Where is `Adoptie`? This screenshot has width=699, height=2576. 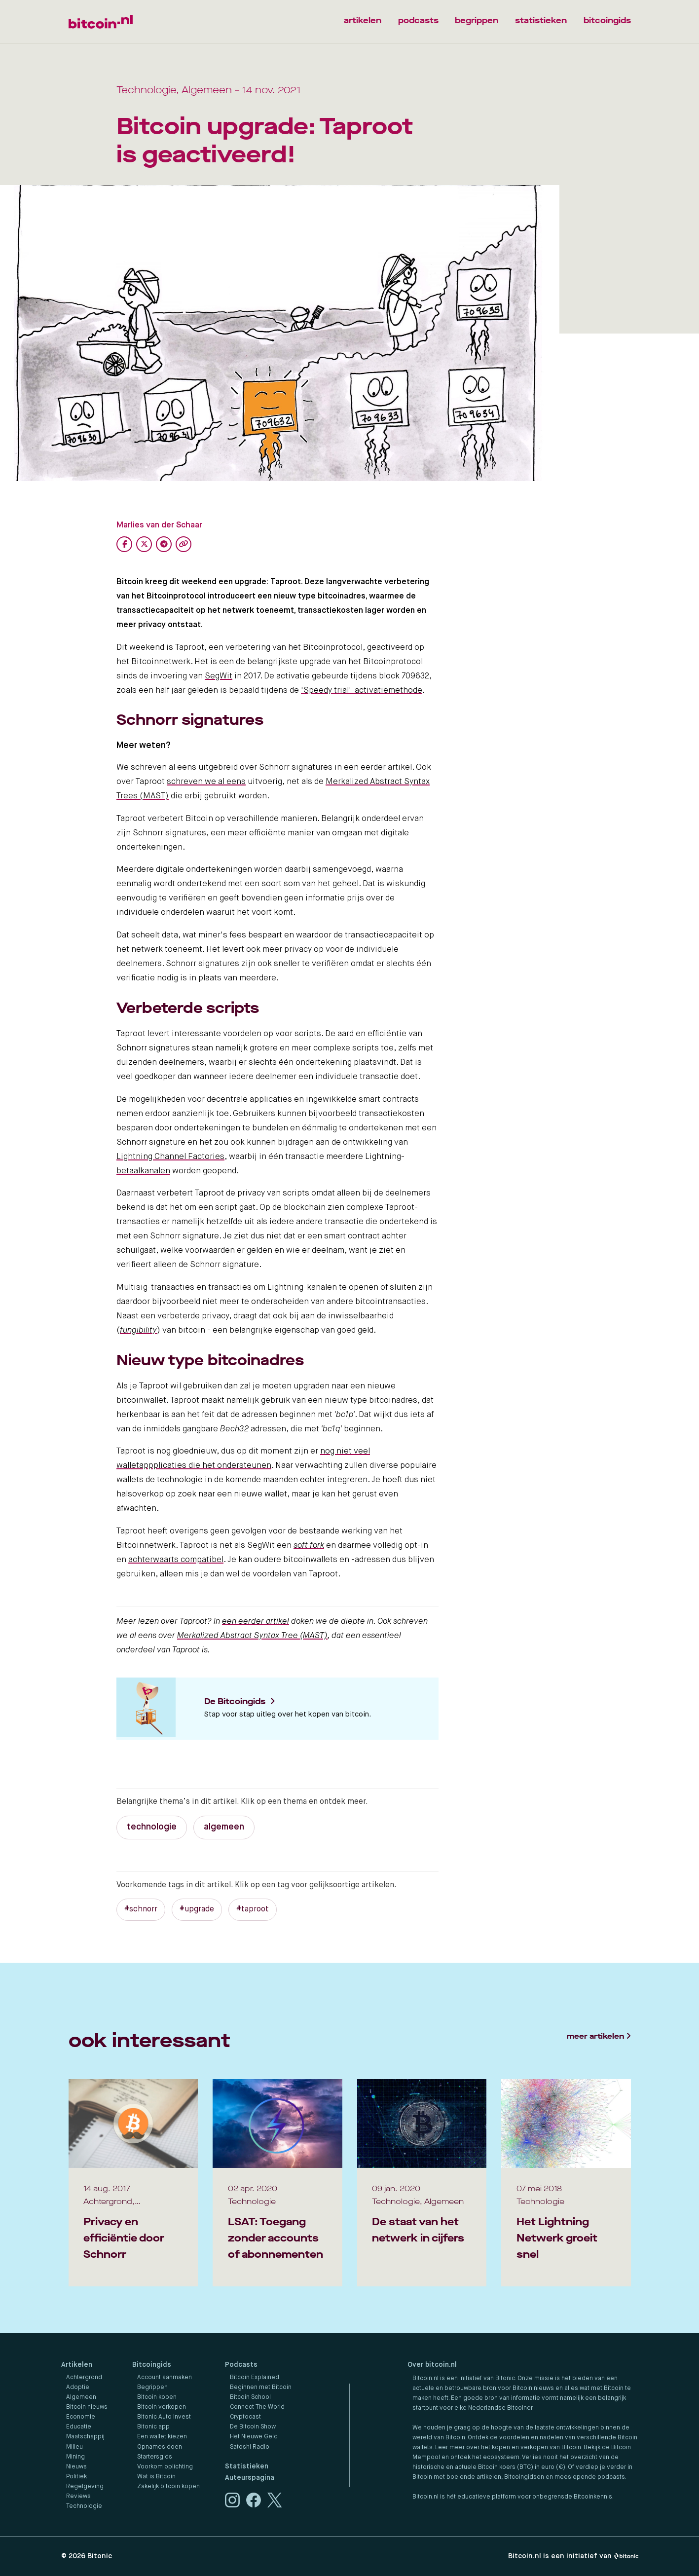 Adoptie is located at coordinates (77, 2387).